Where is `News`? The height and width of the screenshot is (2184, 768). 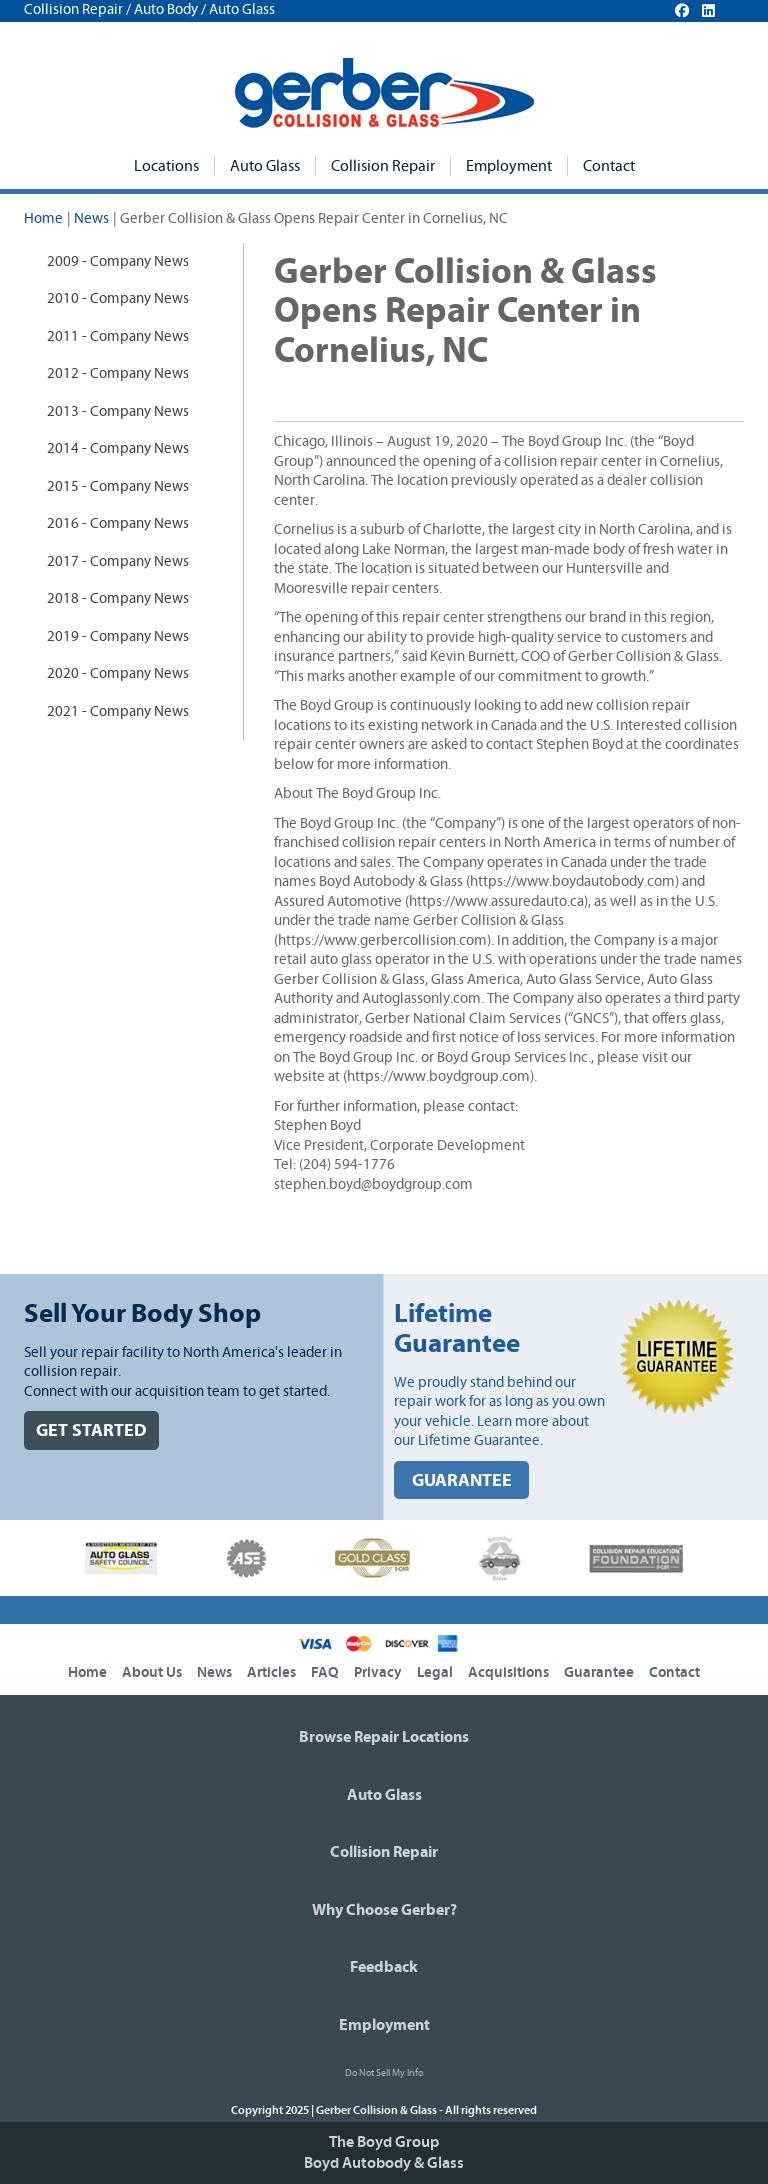
News is located at coordinates (91, 218).